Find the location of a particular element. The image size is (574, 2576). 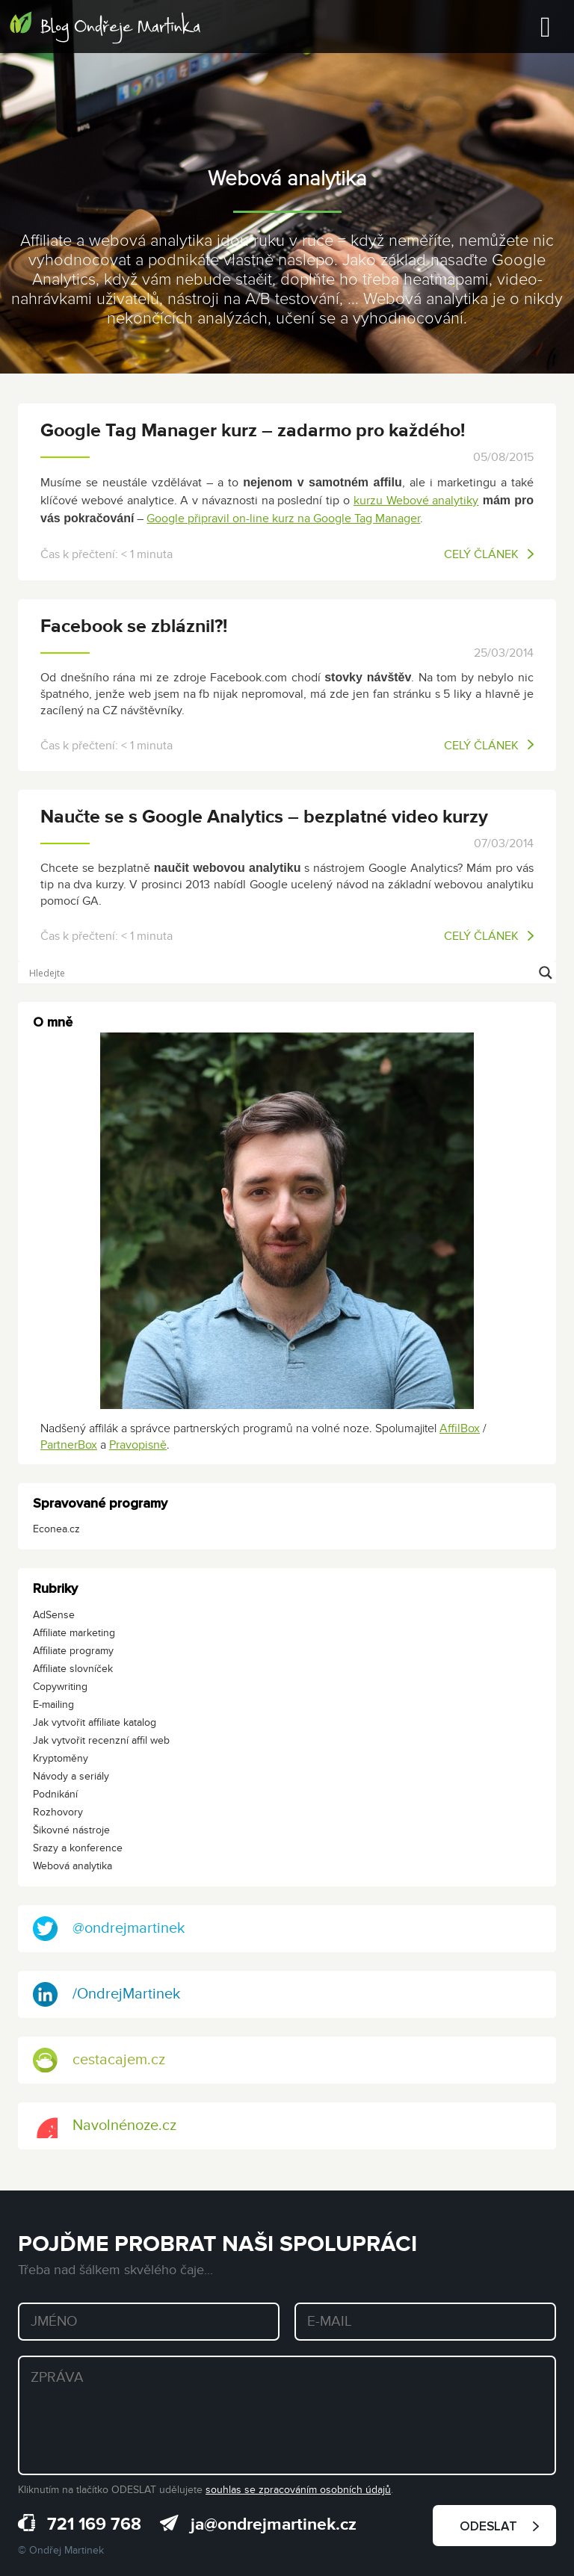

Copywriting is located at coordinates (60, 1686).